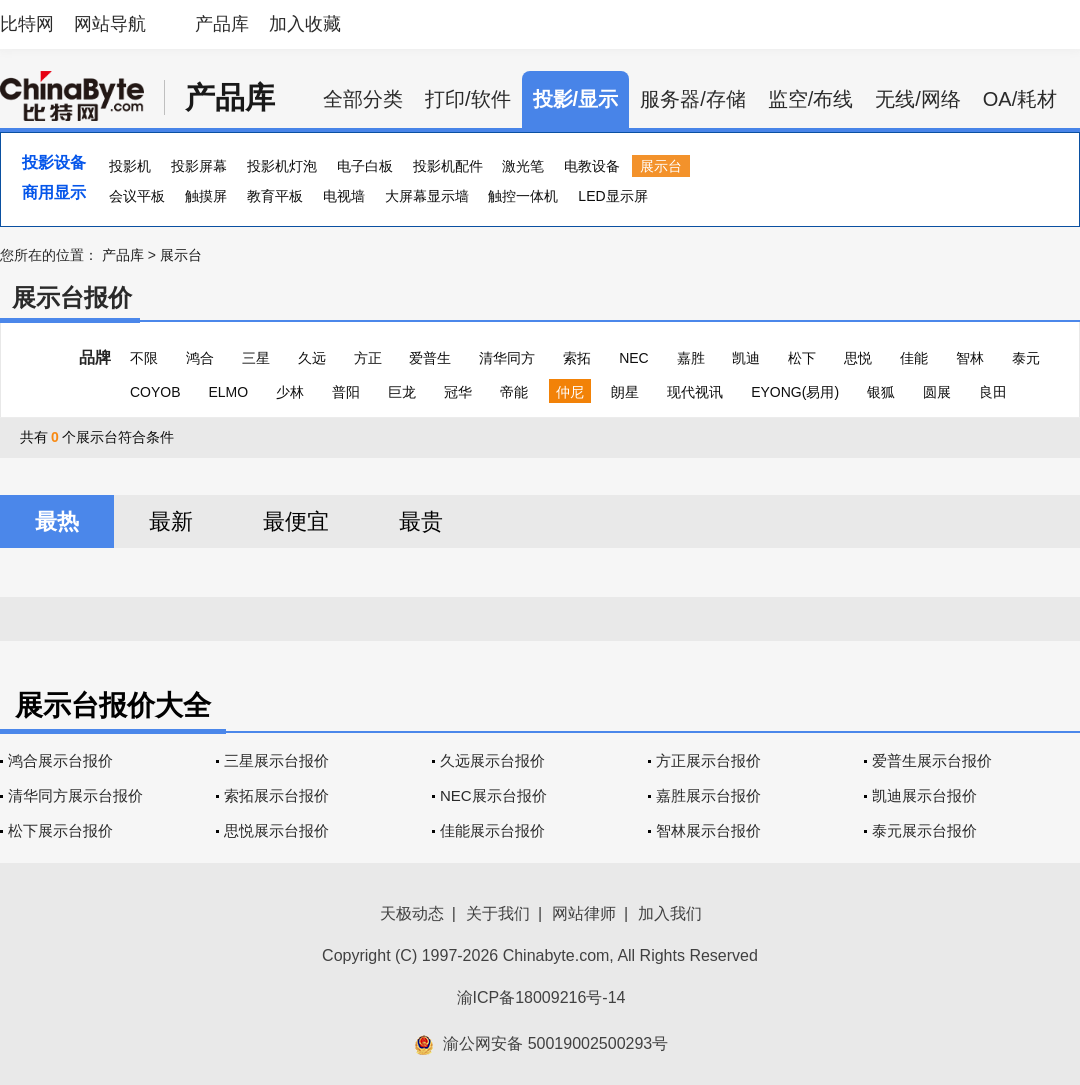 The image size is (1080, 1085). Describe the element at coordinates (507, 358) in the screenshot. I see `清华同方` at that location.